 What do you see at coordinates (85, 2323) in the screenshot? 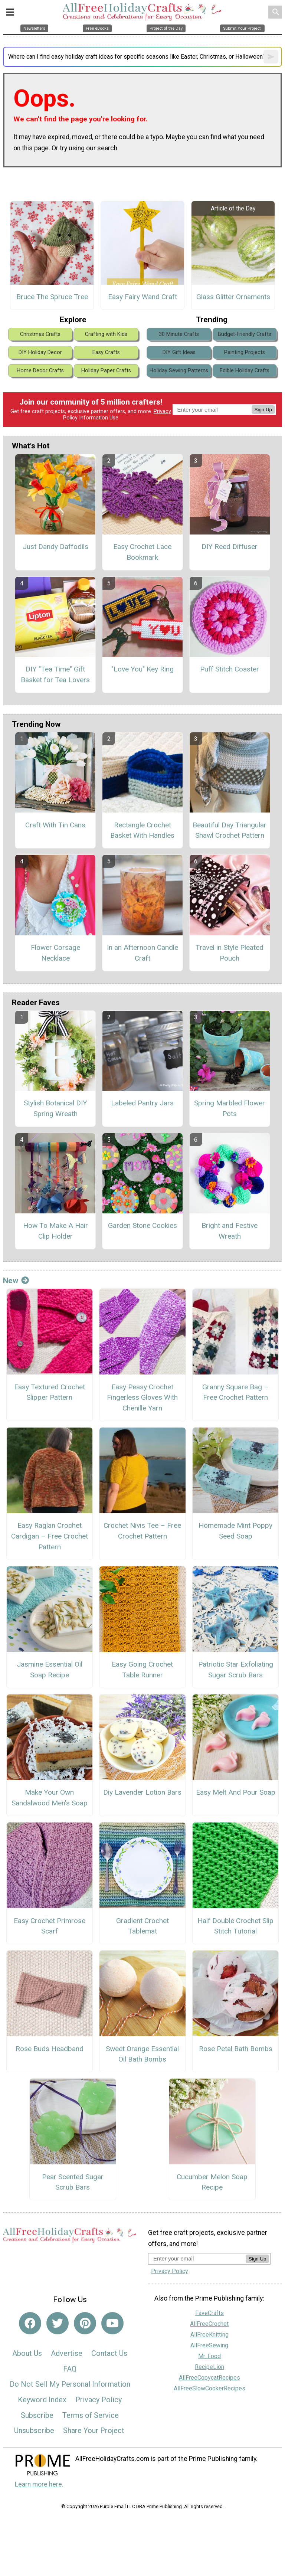
I see `[Link to pinterest]` at bounding box center [85, 2323].